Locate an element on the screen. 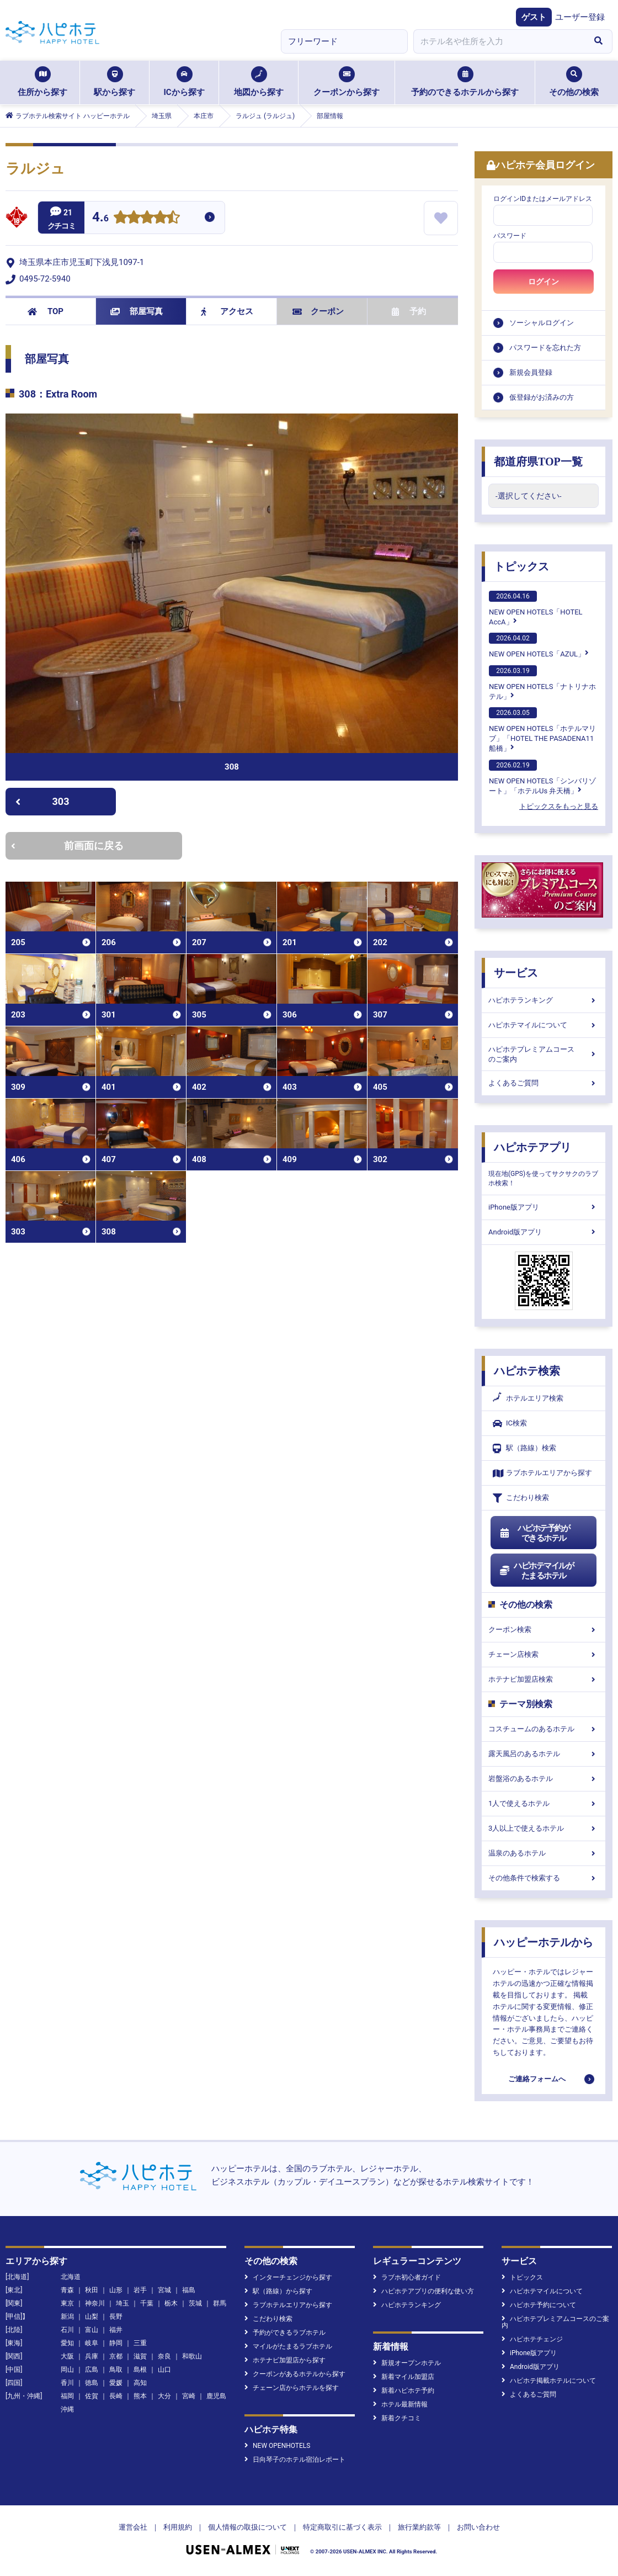 This screenshot has height=2576, width=618. ハピホテ予約ができるホテル is located at coordinates (534, 1533).